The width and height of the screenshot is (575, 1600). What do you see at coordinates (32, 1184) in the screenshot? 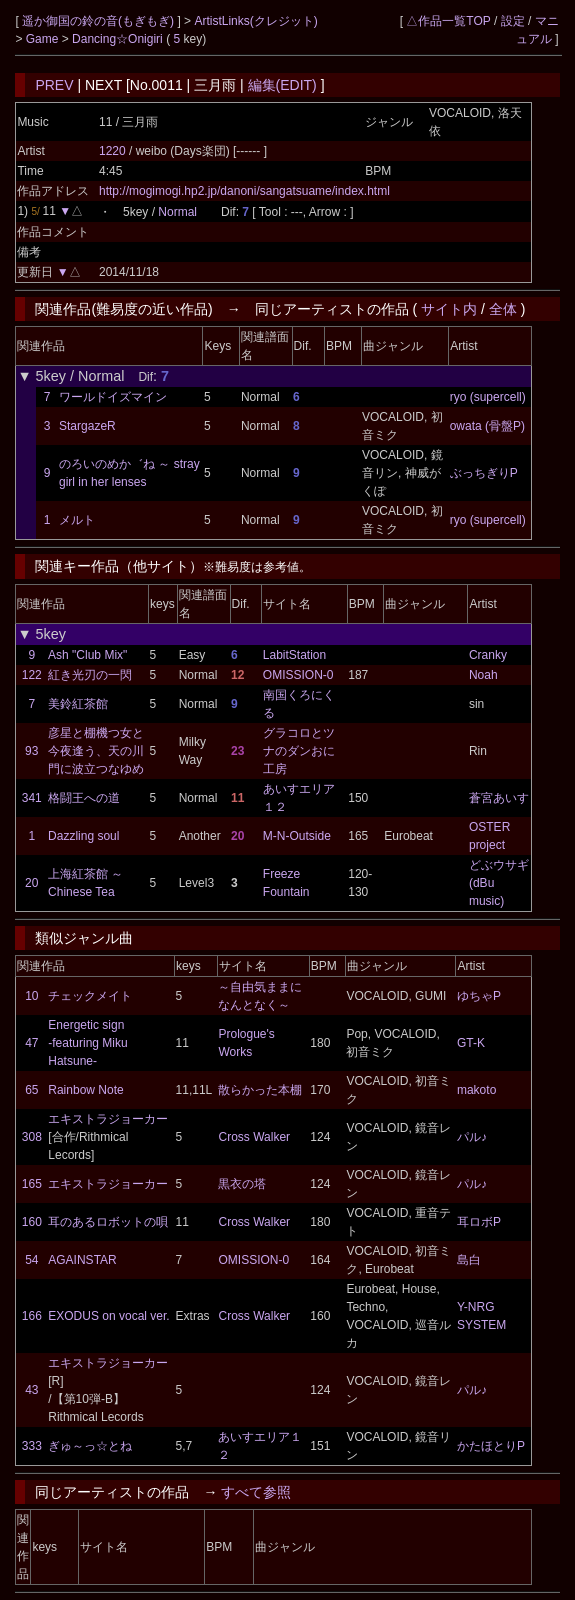
I see `165` at bounding box center [32, 1184].